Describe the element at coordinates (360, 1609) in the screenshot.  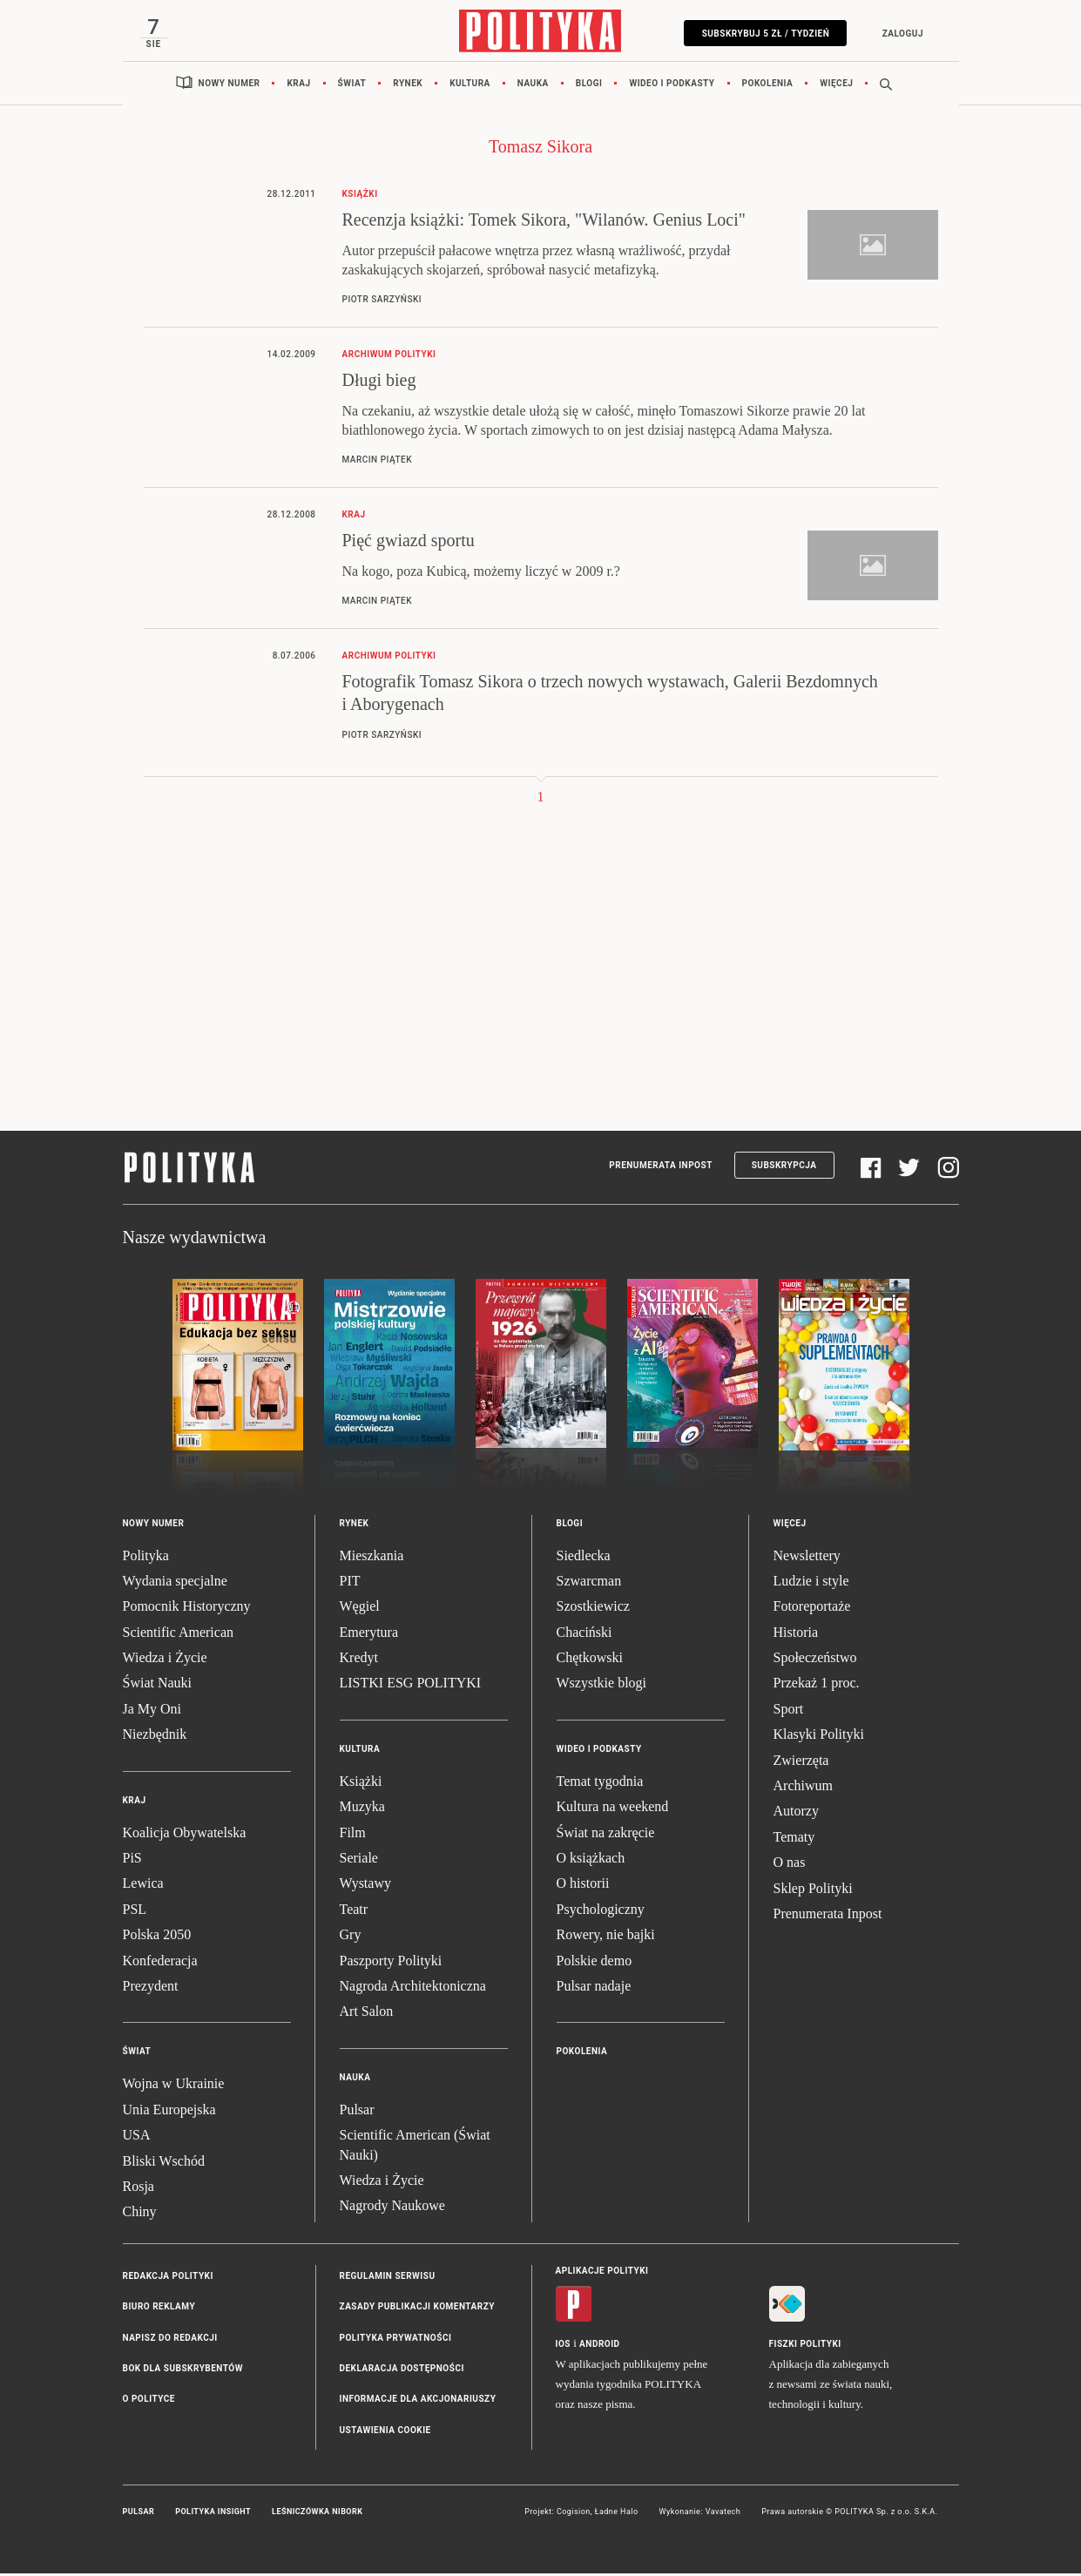
I see `Węgiel` at that location.